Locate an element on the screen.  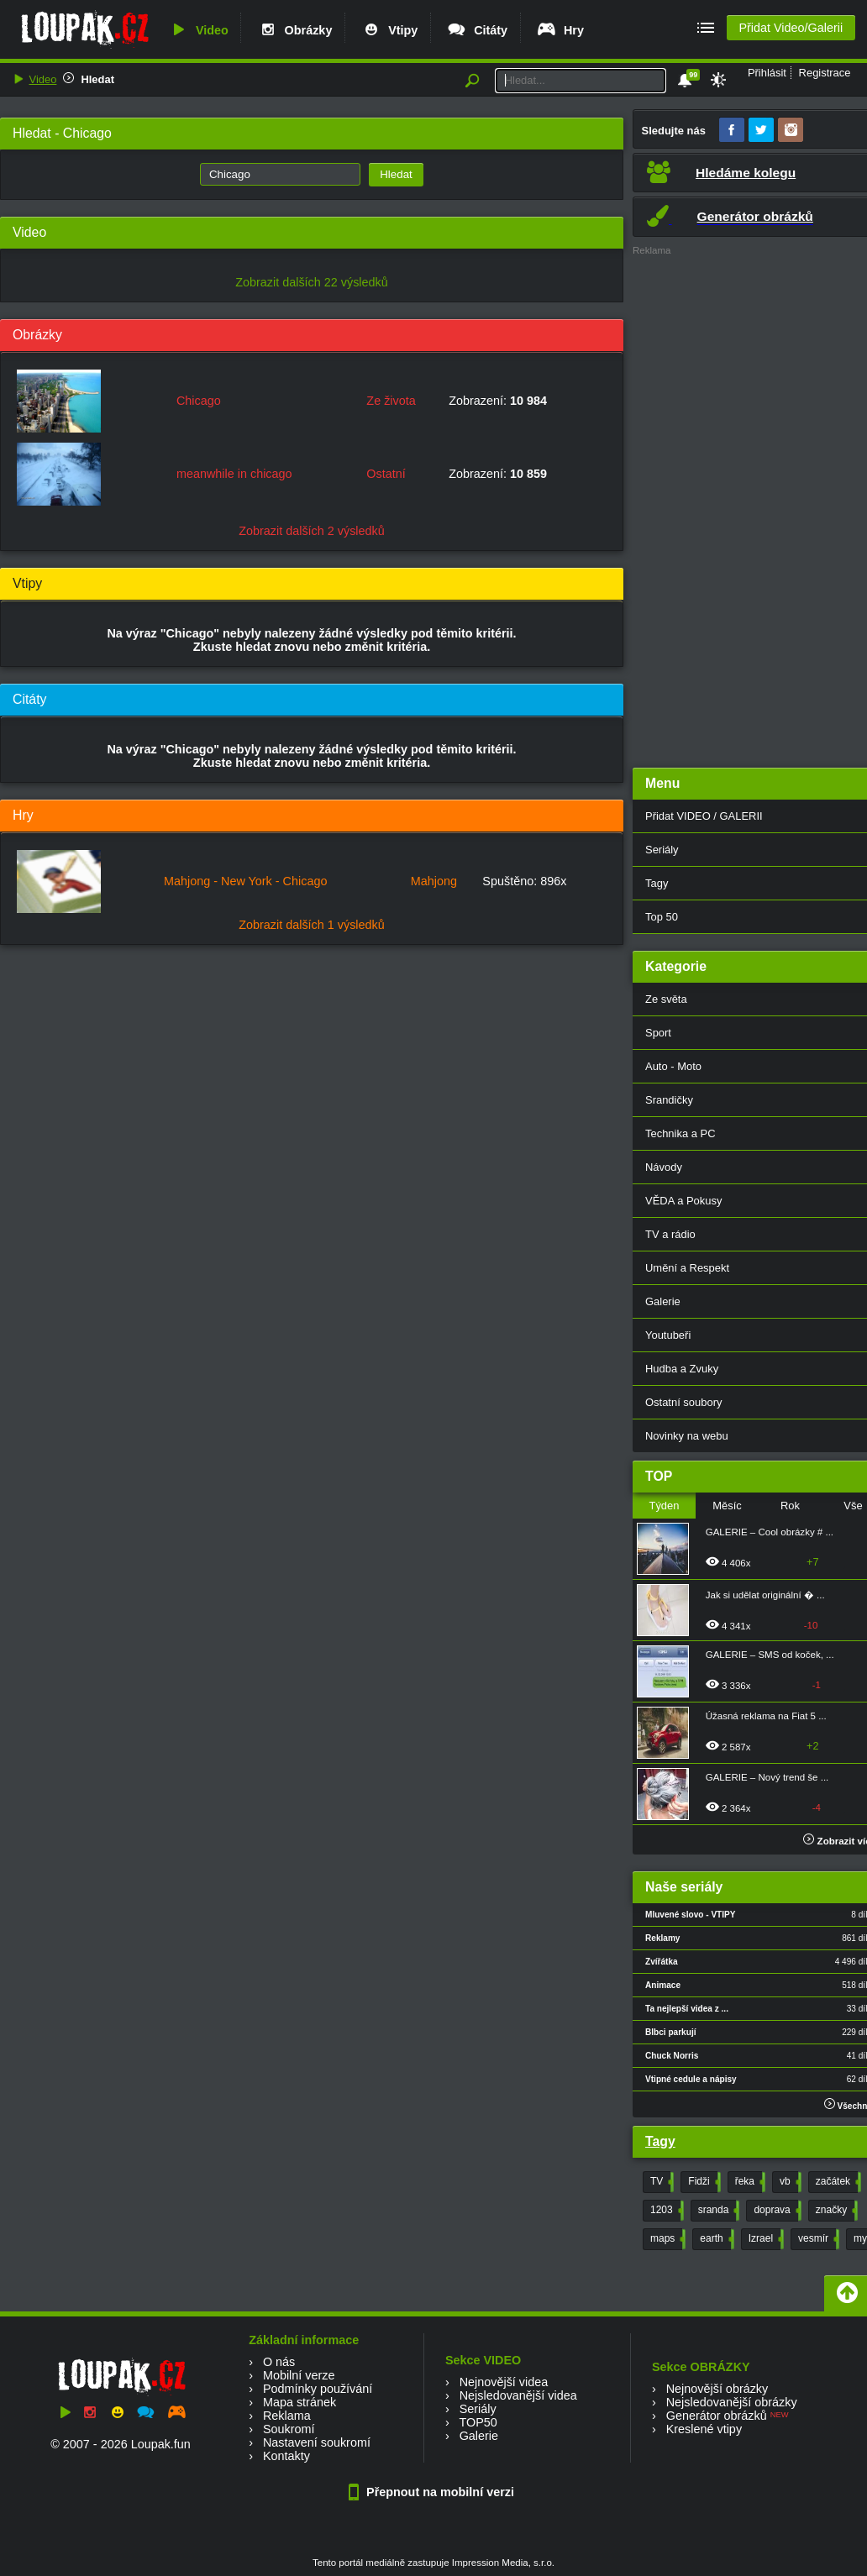
Hry is located at coordinates (560, 30).